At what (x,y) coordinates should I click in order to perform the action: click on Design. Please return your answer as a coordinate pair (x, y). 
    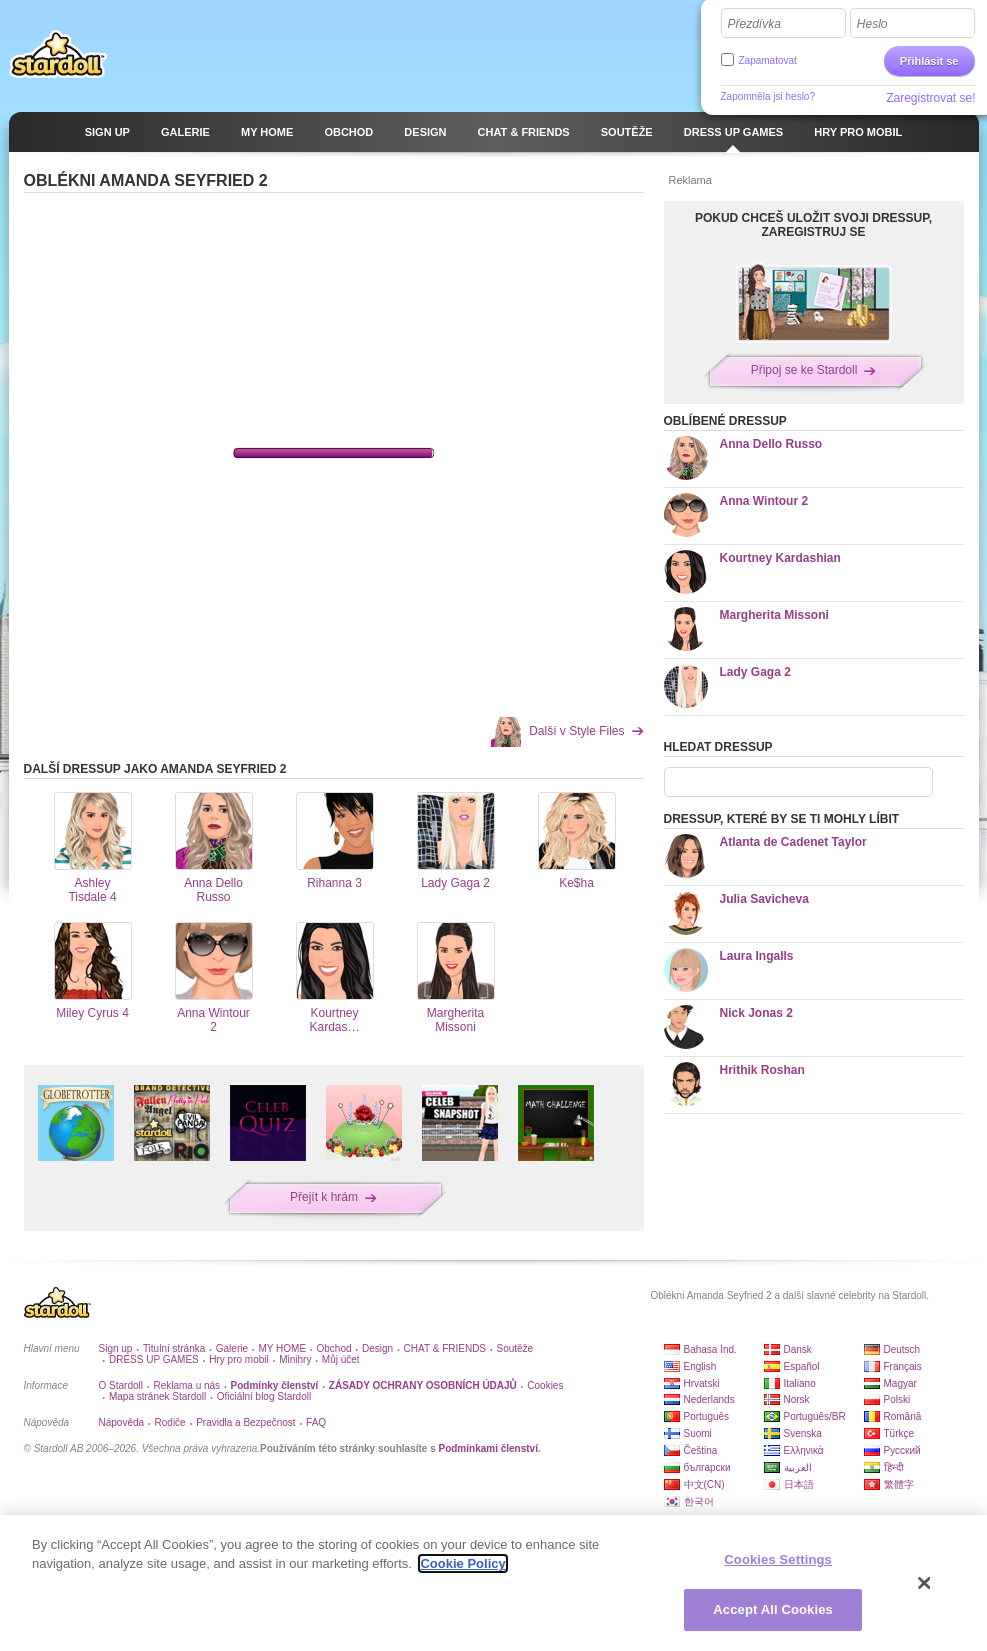
    Looking at the image, I should click on (377, 1348).